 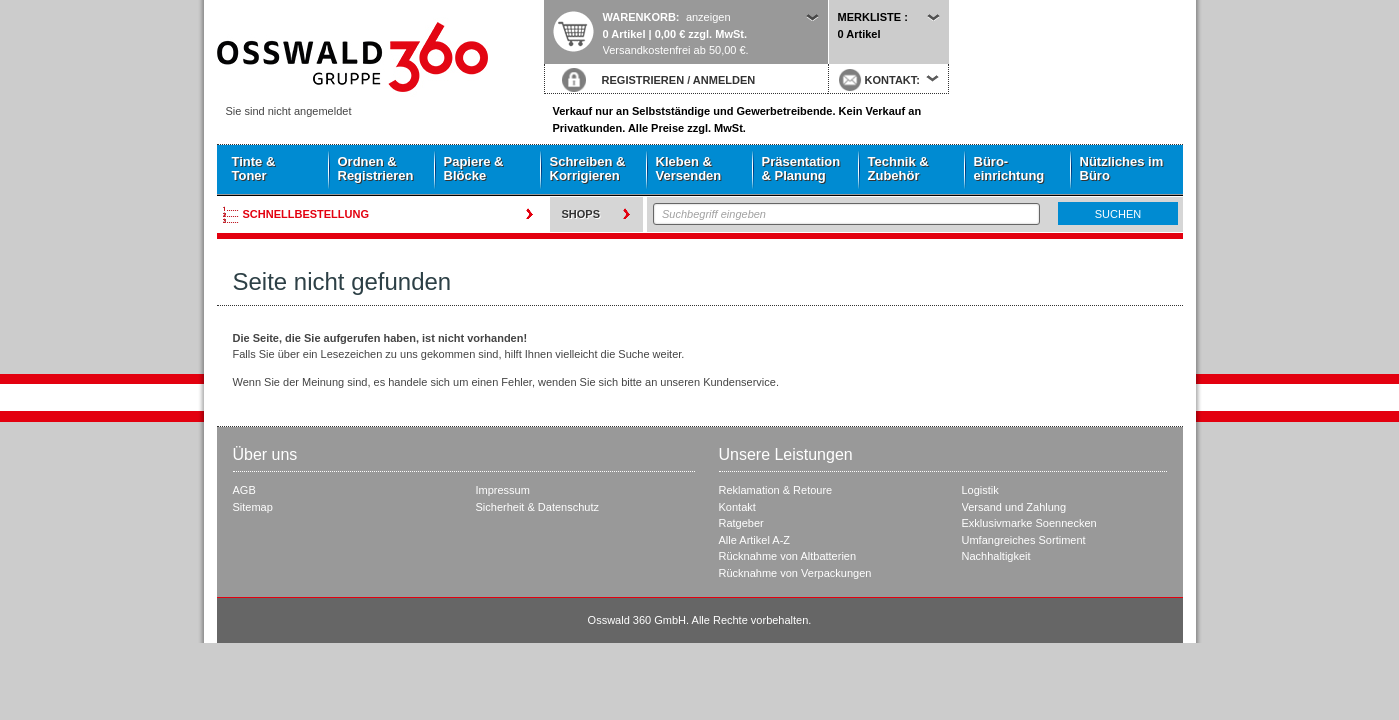 I want to click on Sitemap, so click(x=253, y=507).